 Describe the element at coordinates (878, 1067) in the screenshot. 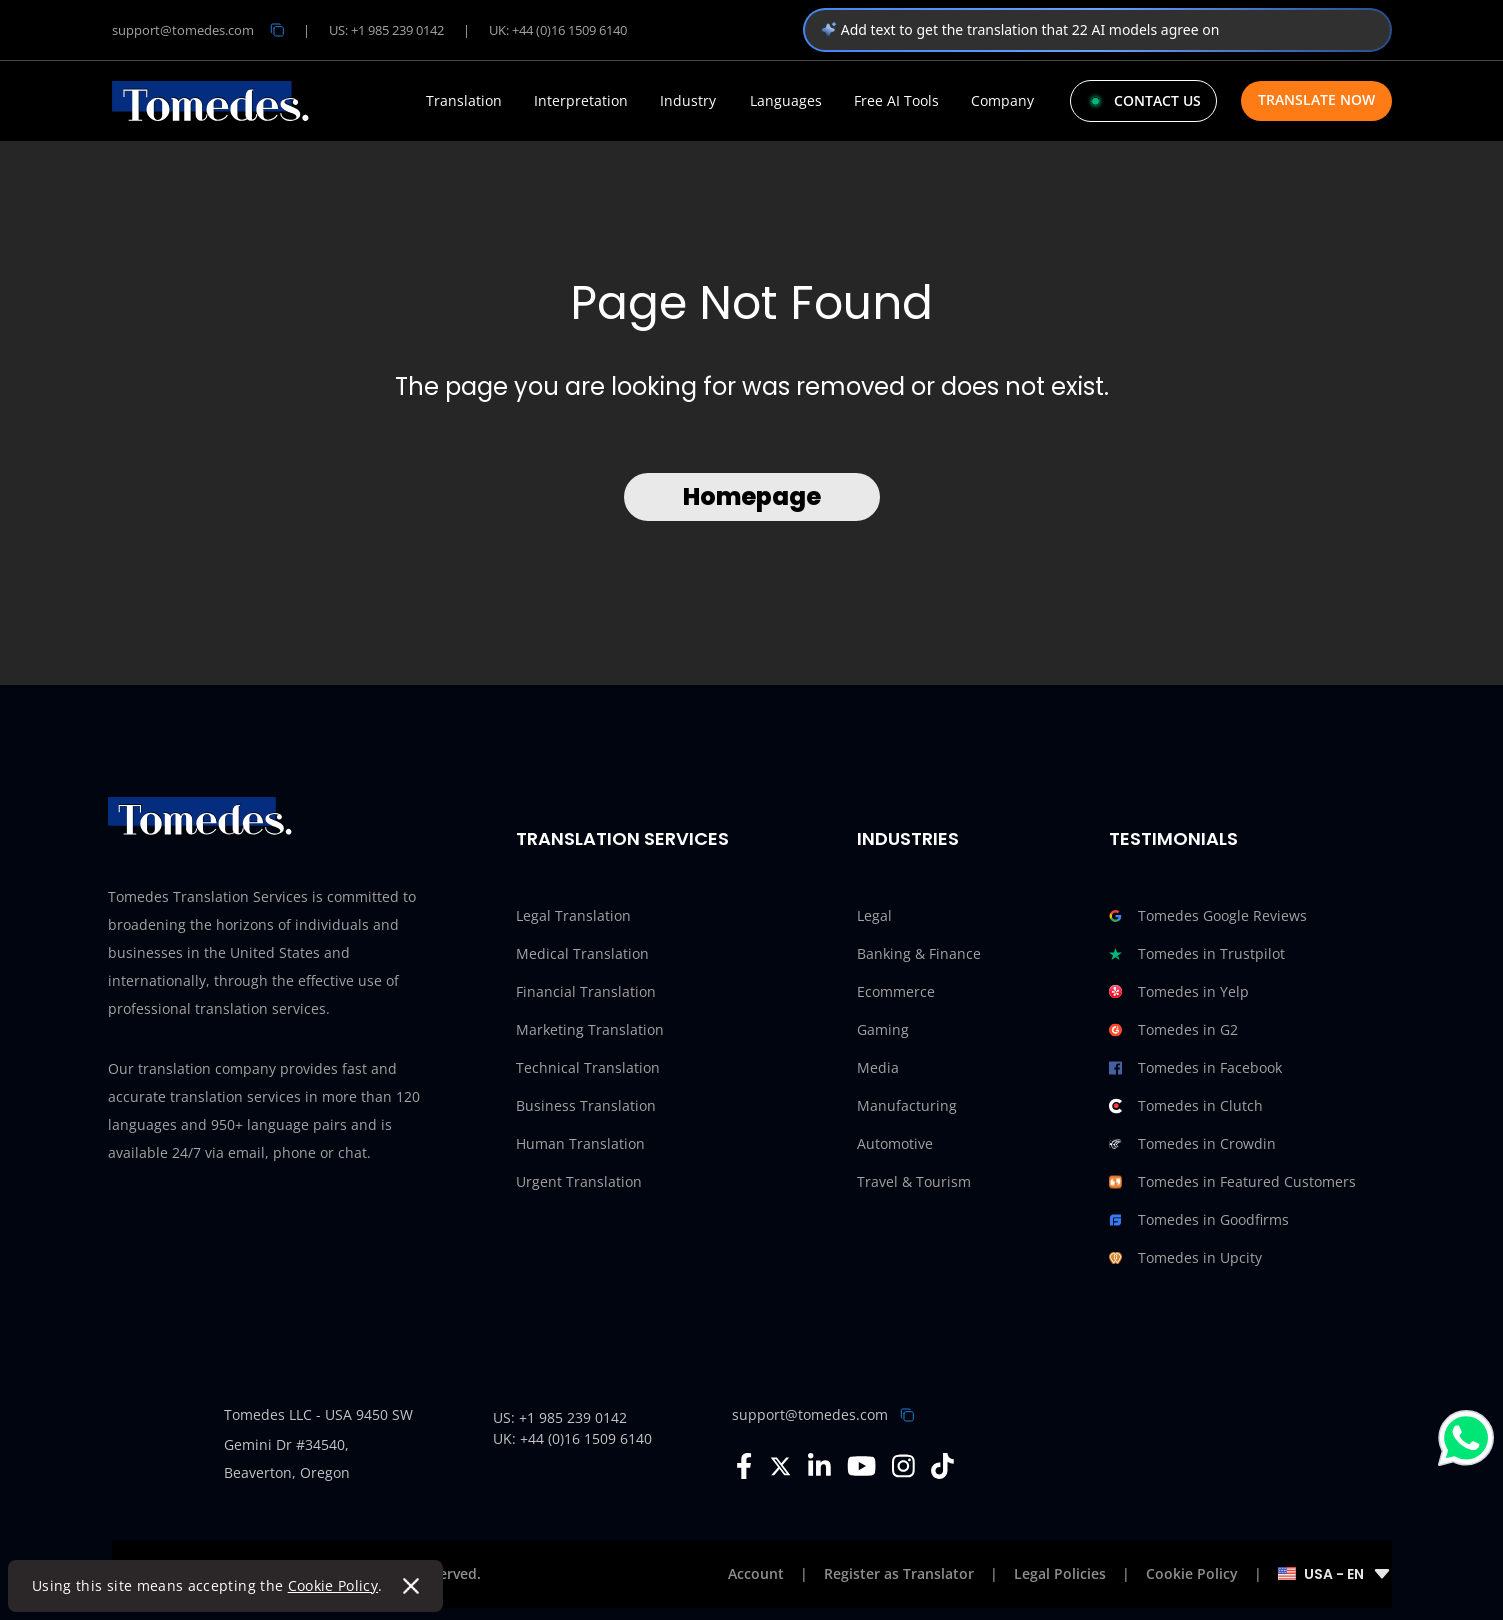

I see `Media` at that location.